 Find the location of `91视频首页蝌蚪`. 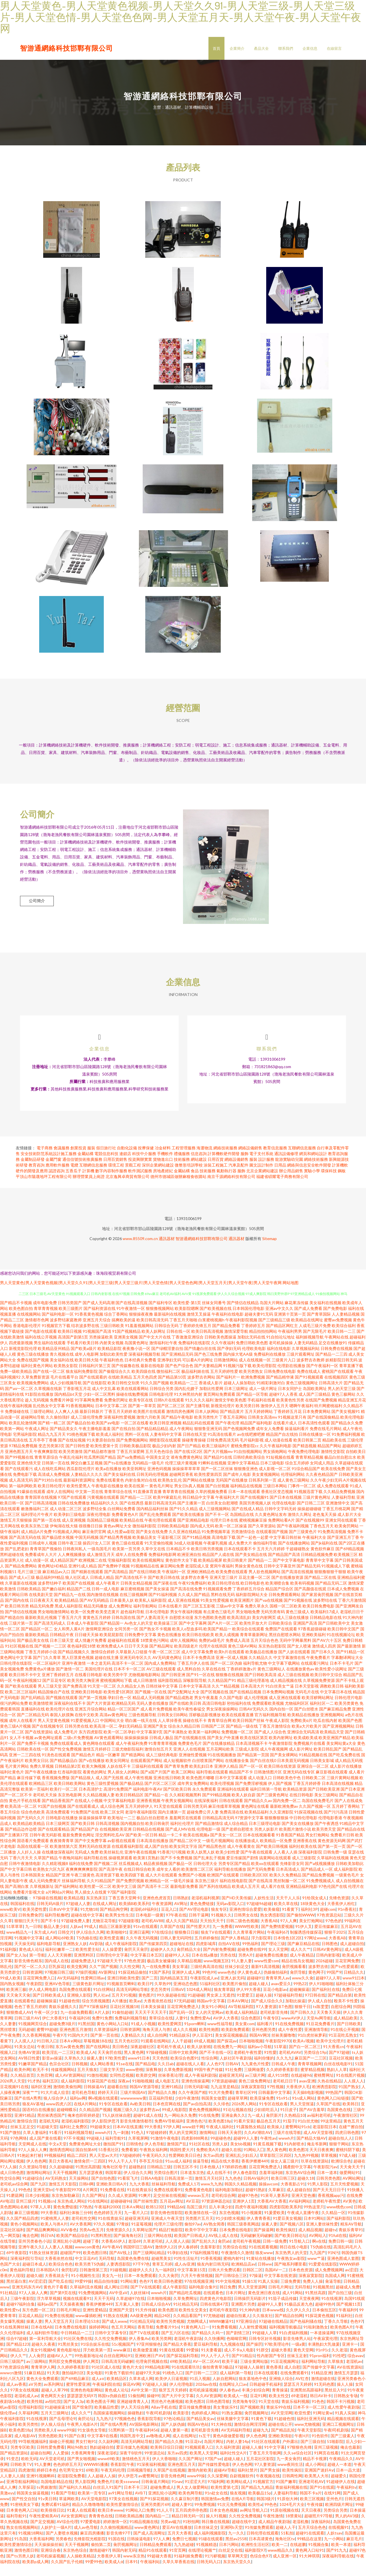

91视频首页蝌蚪 is located at coordinates (121, 1995).